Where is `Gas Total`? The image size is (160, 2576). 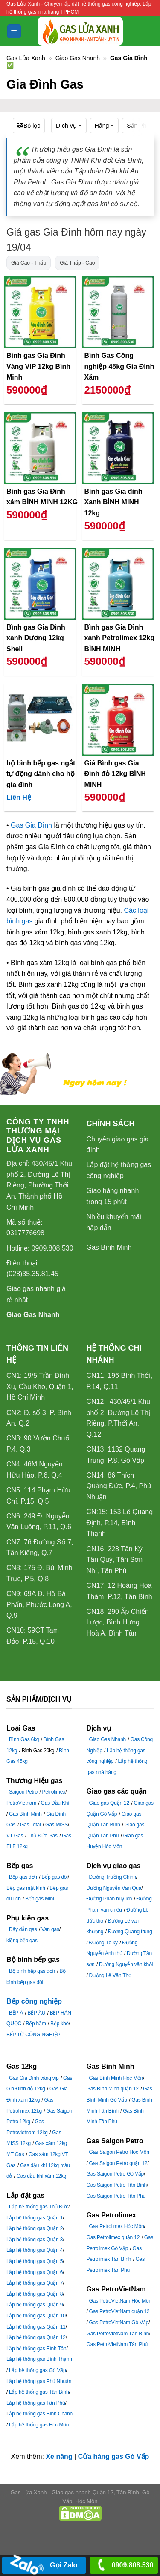
Gas Total is located at coordinates (30, 1825).